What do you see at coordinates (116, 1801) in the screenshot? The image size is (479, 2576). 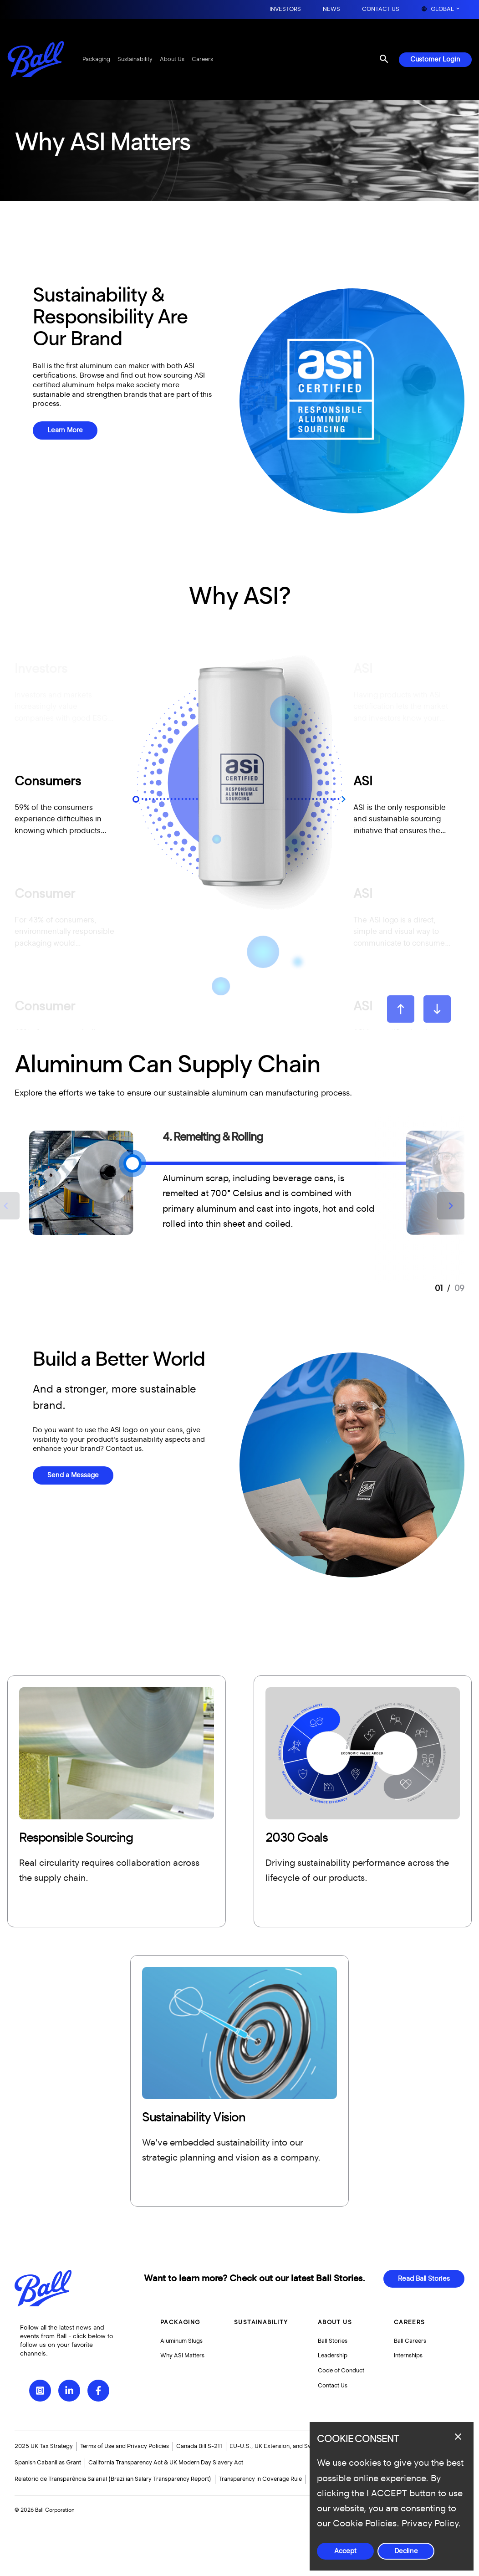 I see `[More]` at bounding box center [116, 1801].